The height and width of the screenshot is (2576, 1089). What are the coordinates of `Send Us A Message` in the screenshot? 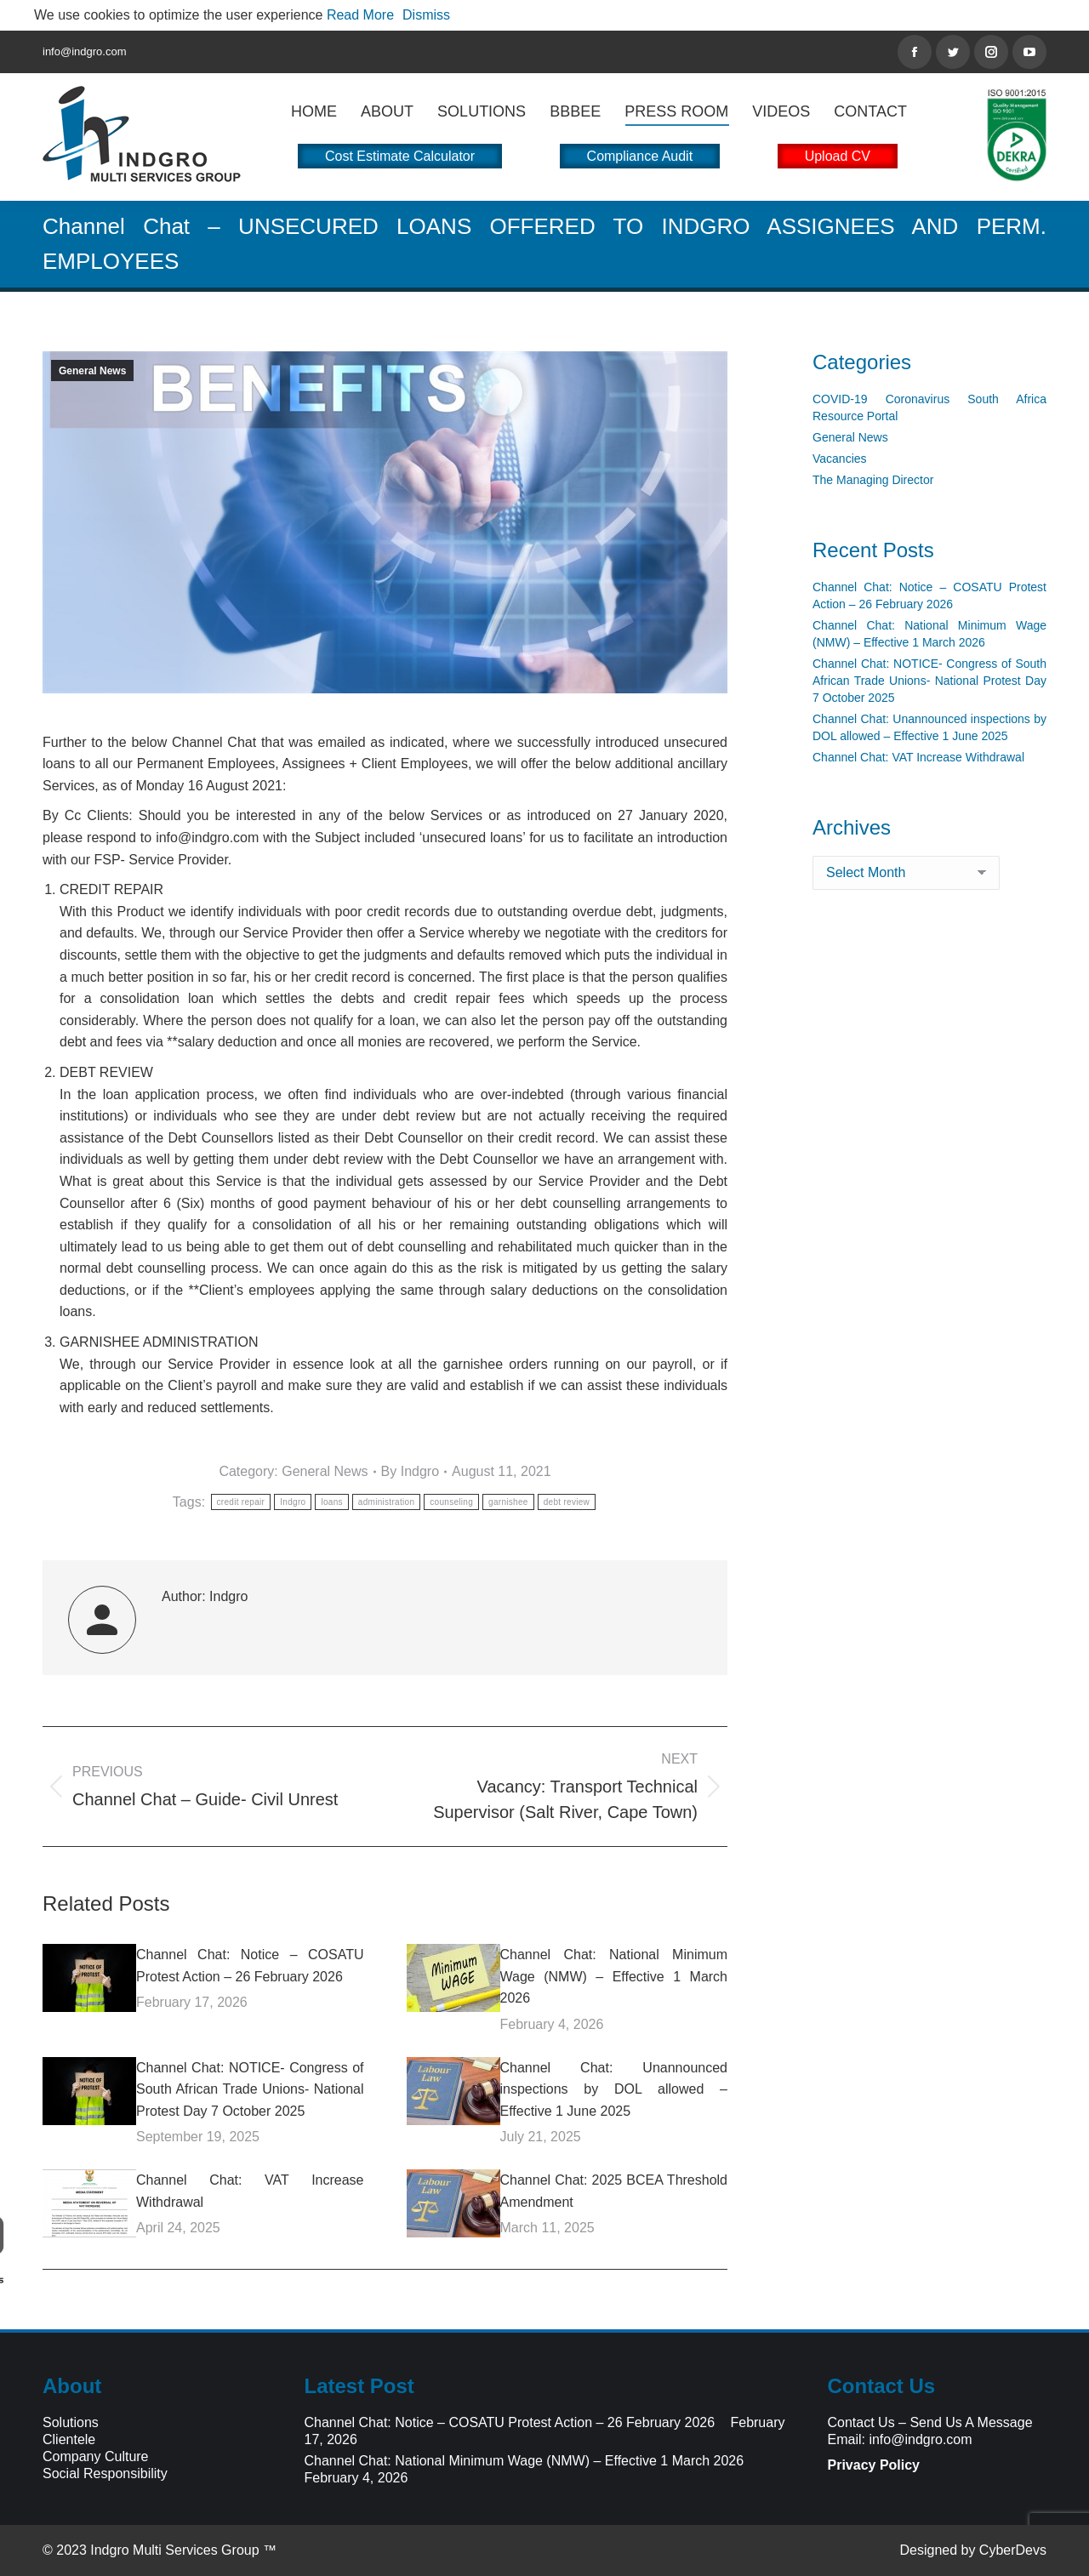 It's located at (970, 2422).